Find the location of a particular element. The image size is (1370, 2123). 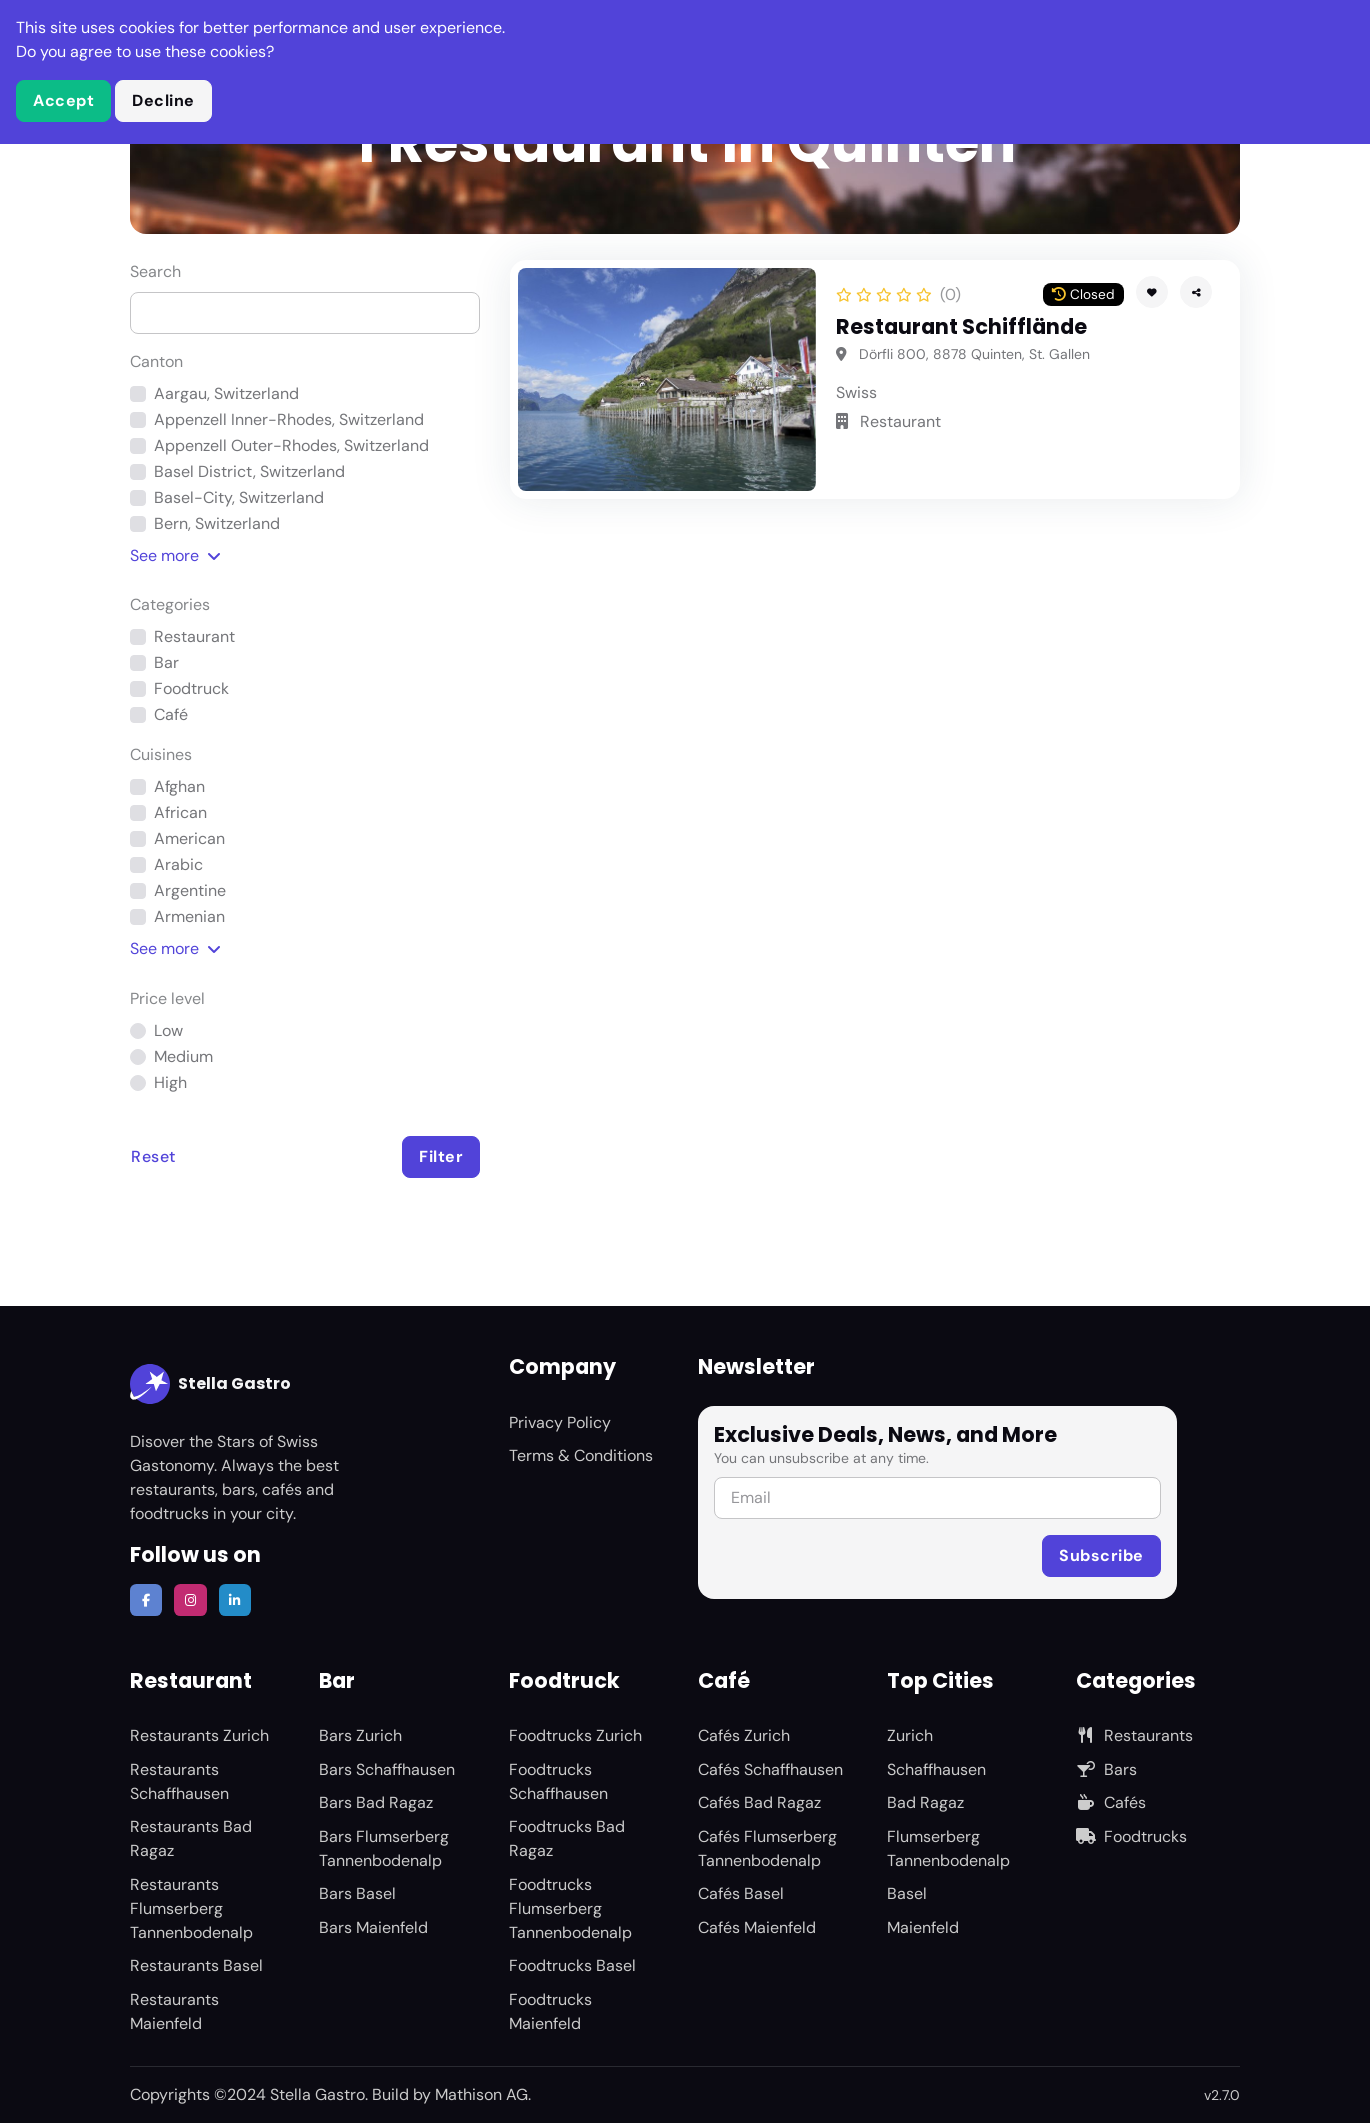

Foodtrucks Basel is located at coordinates (572, 1965).